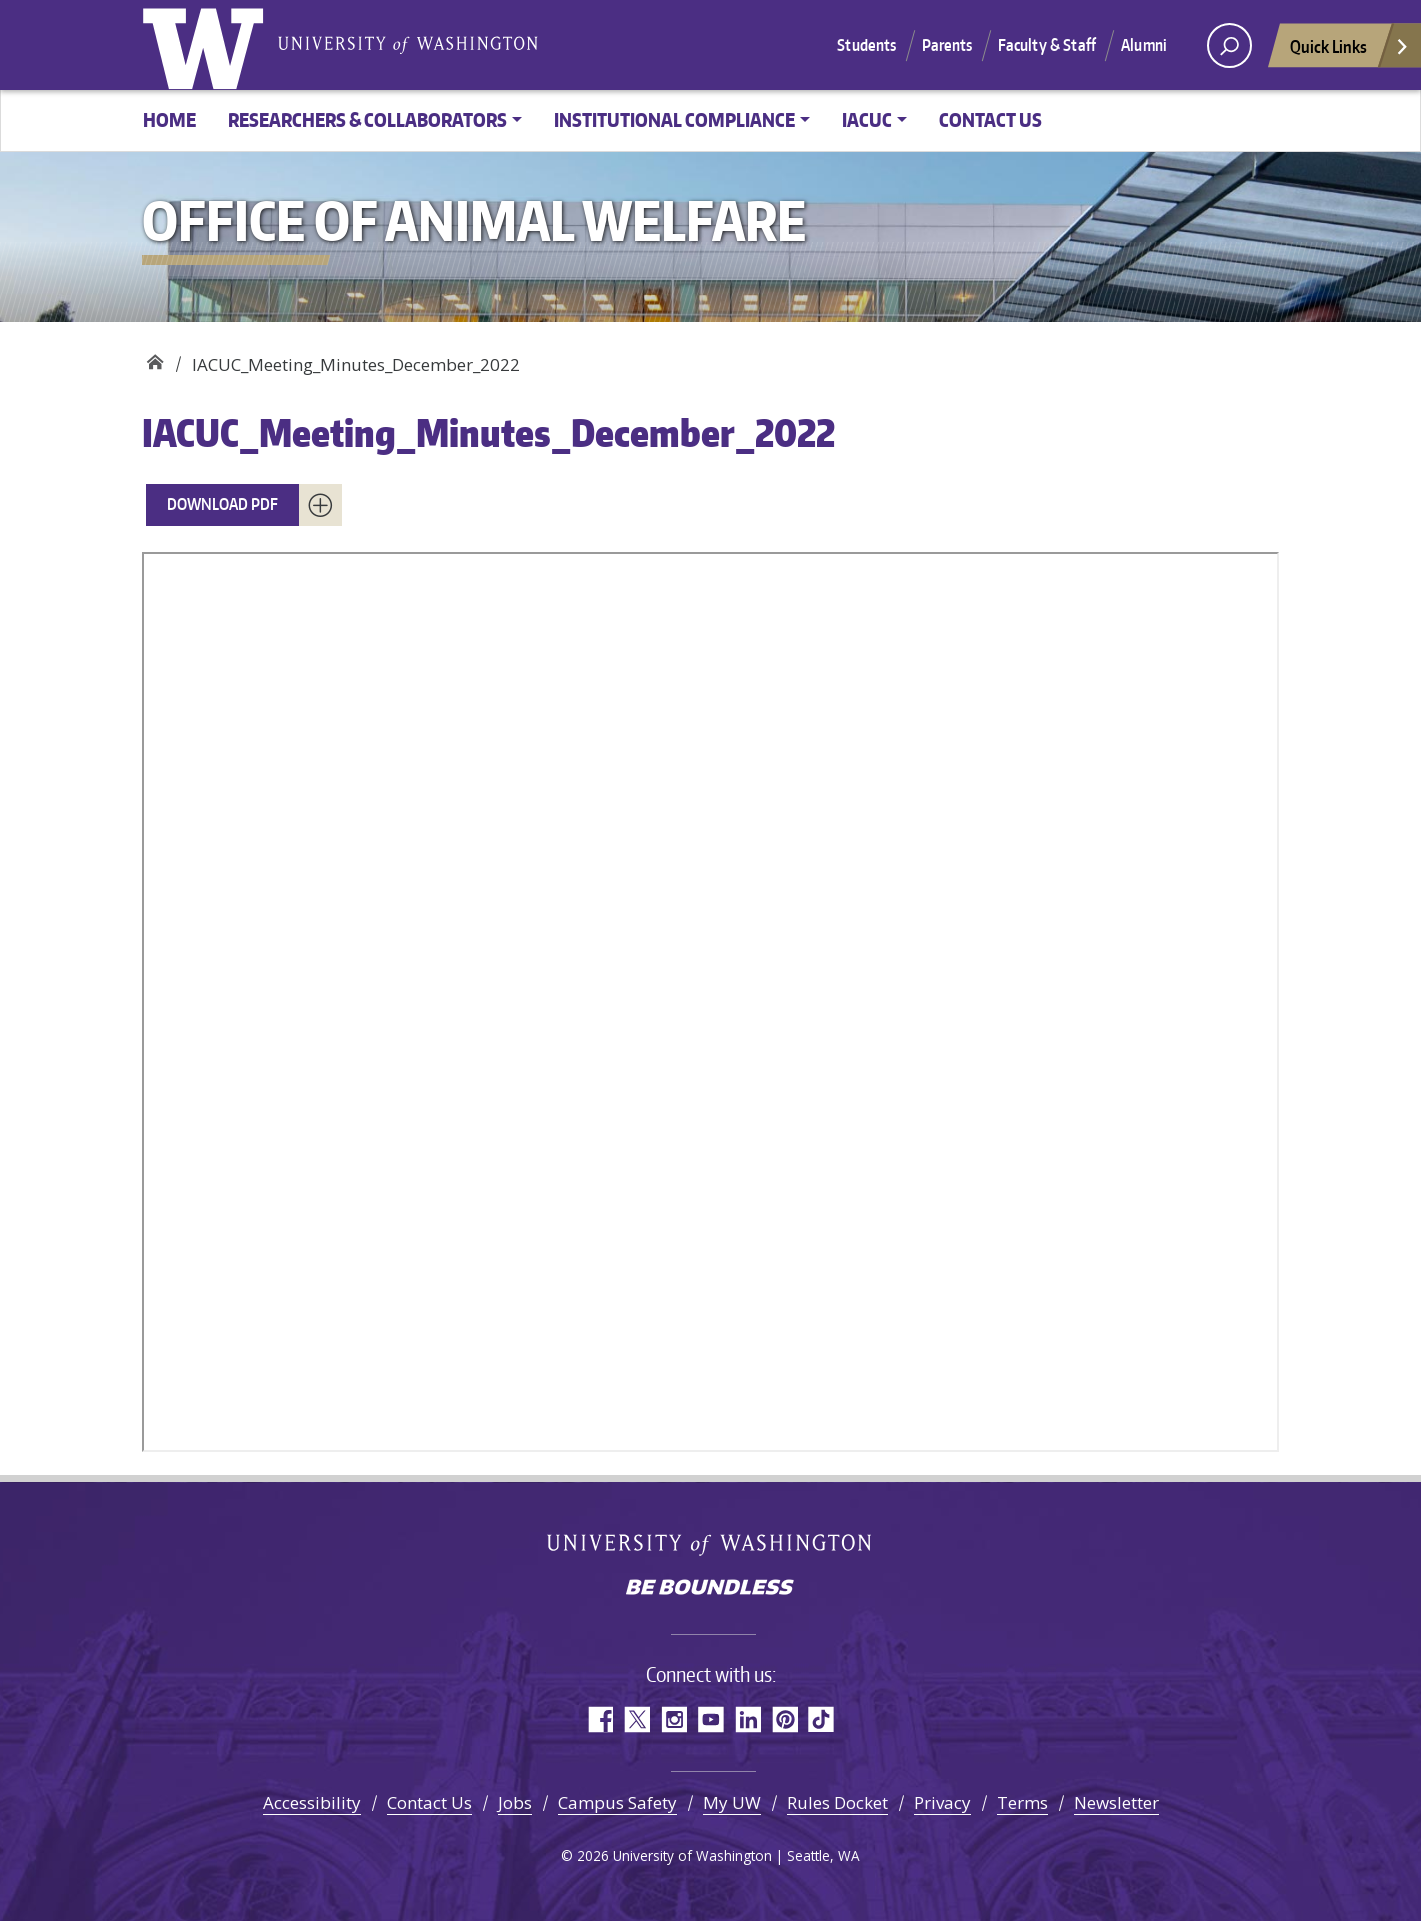 The image size is (1421, 1921). What do you see at coordinates (867, 119) in the screenshot?
I see `IACUC [button]` at bounding box center [867, 119].